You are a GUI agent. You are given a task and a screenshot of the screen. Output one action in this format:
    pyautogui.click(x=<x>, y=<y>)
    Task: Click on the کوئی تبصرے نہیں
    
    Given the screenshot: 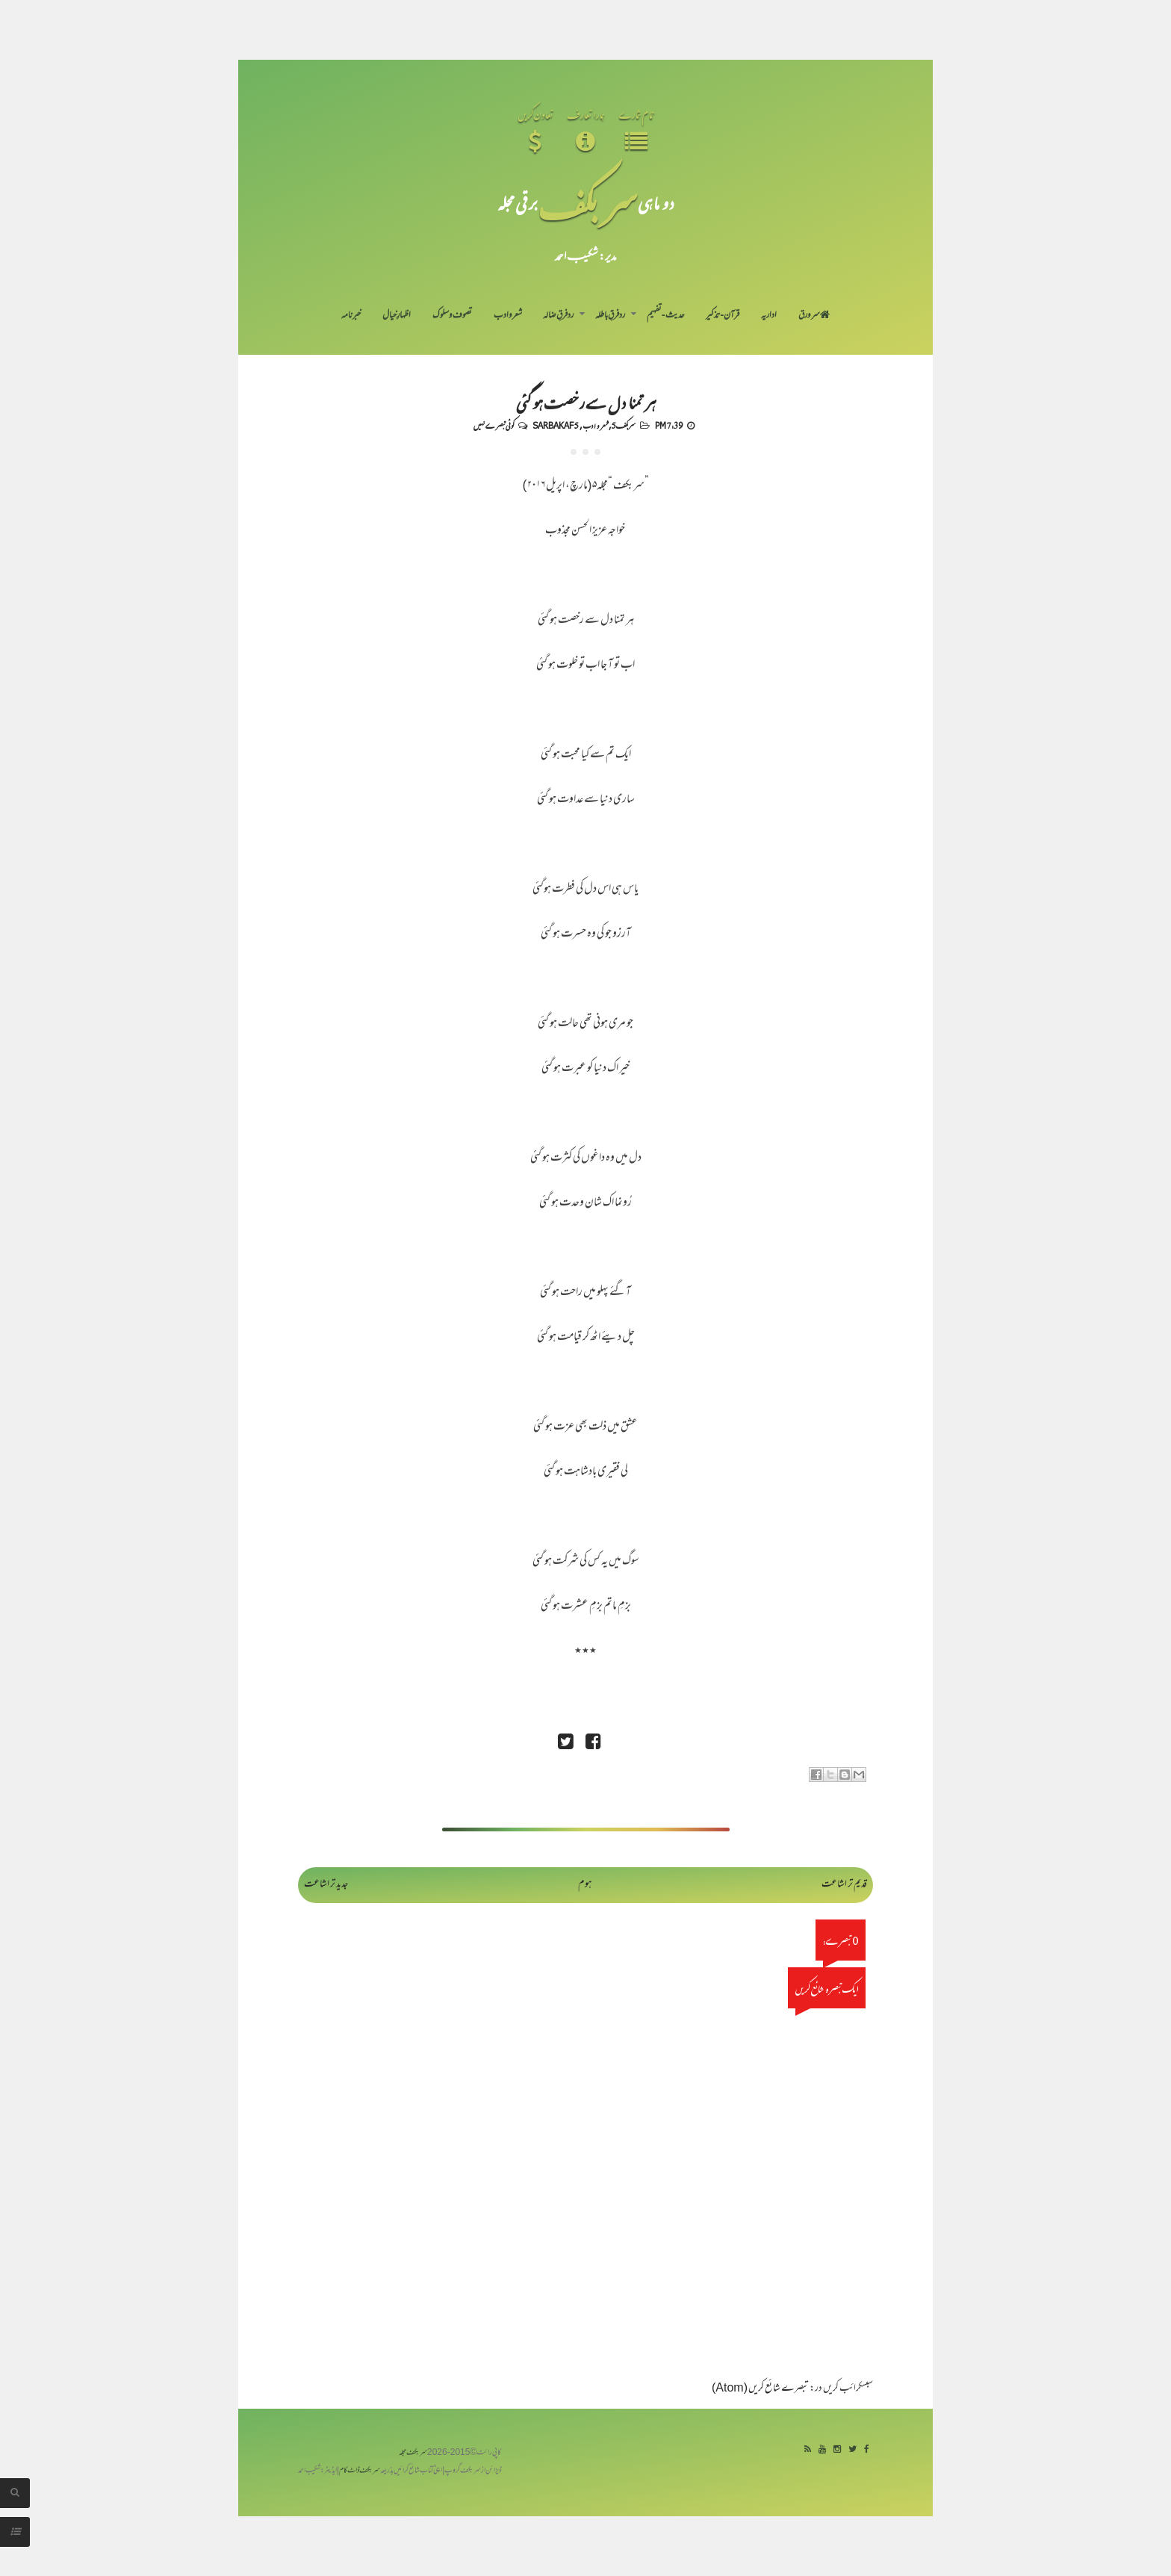 What is the action you would take?
    pyautogui.click(x=493, y=425)
    